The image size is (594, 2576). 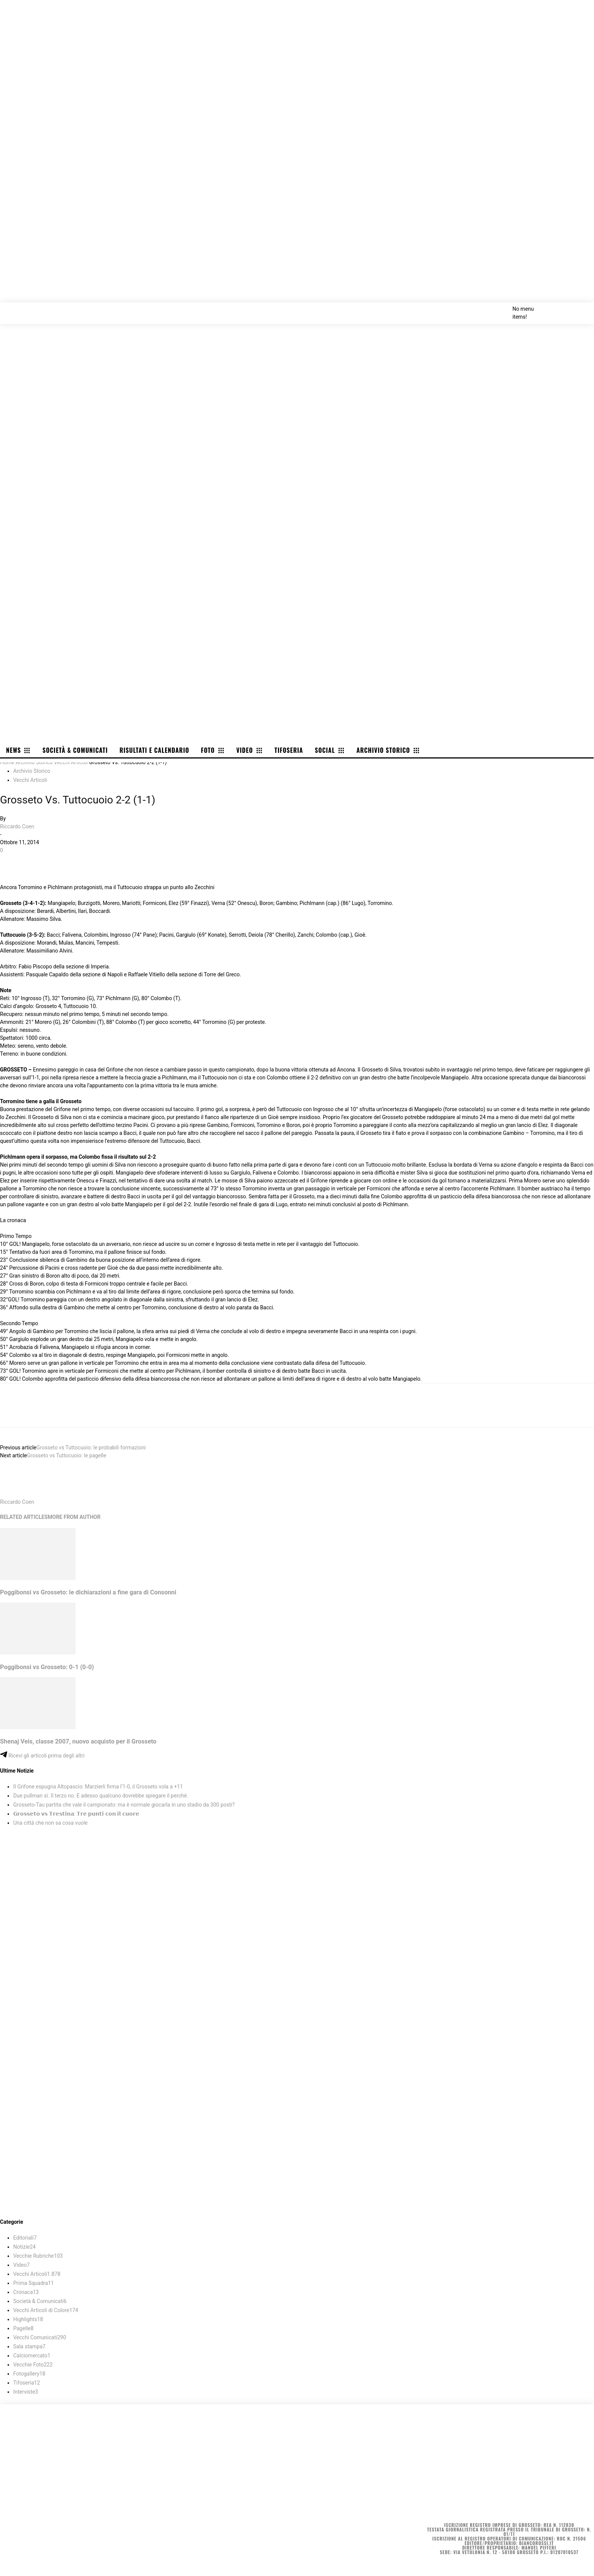 What do you see at coordinates (29, 2374) in the screenshot?
I see `Fotogallery` at bounding box center [29, 2374].